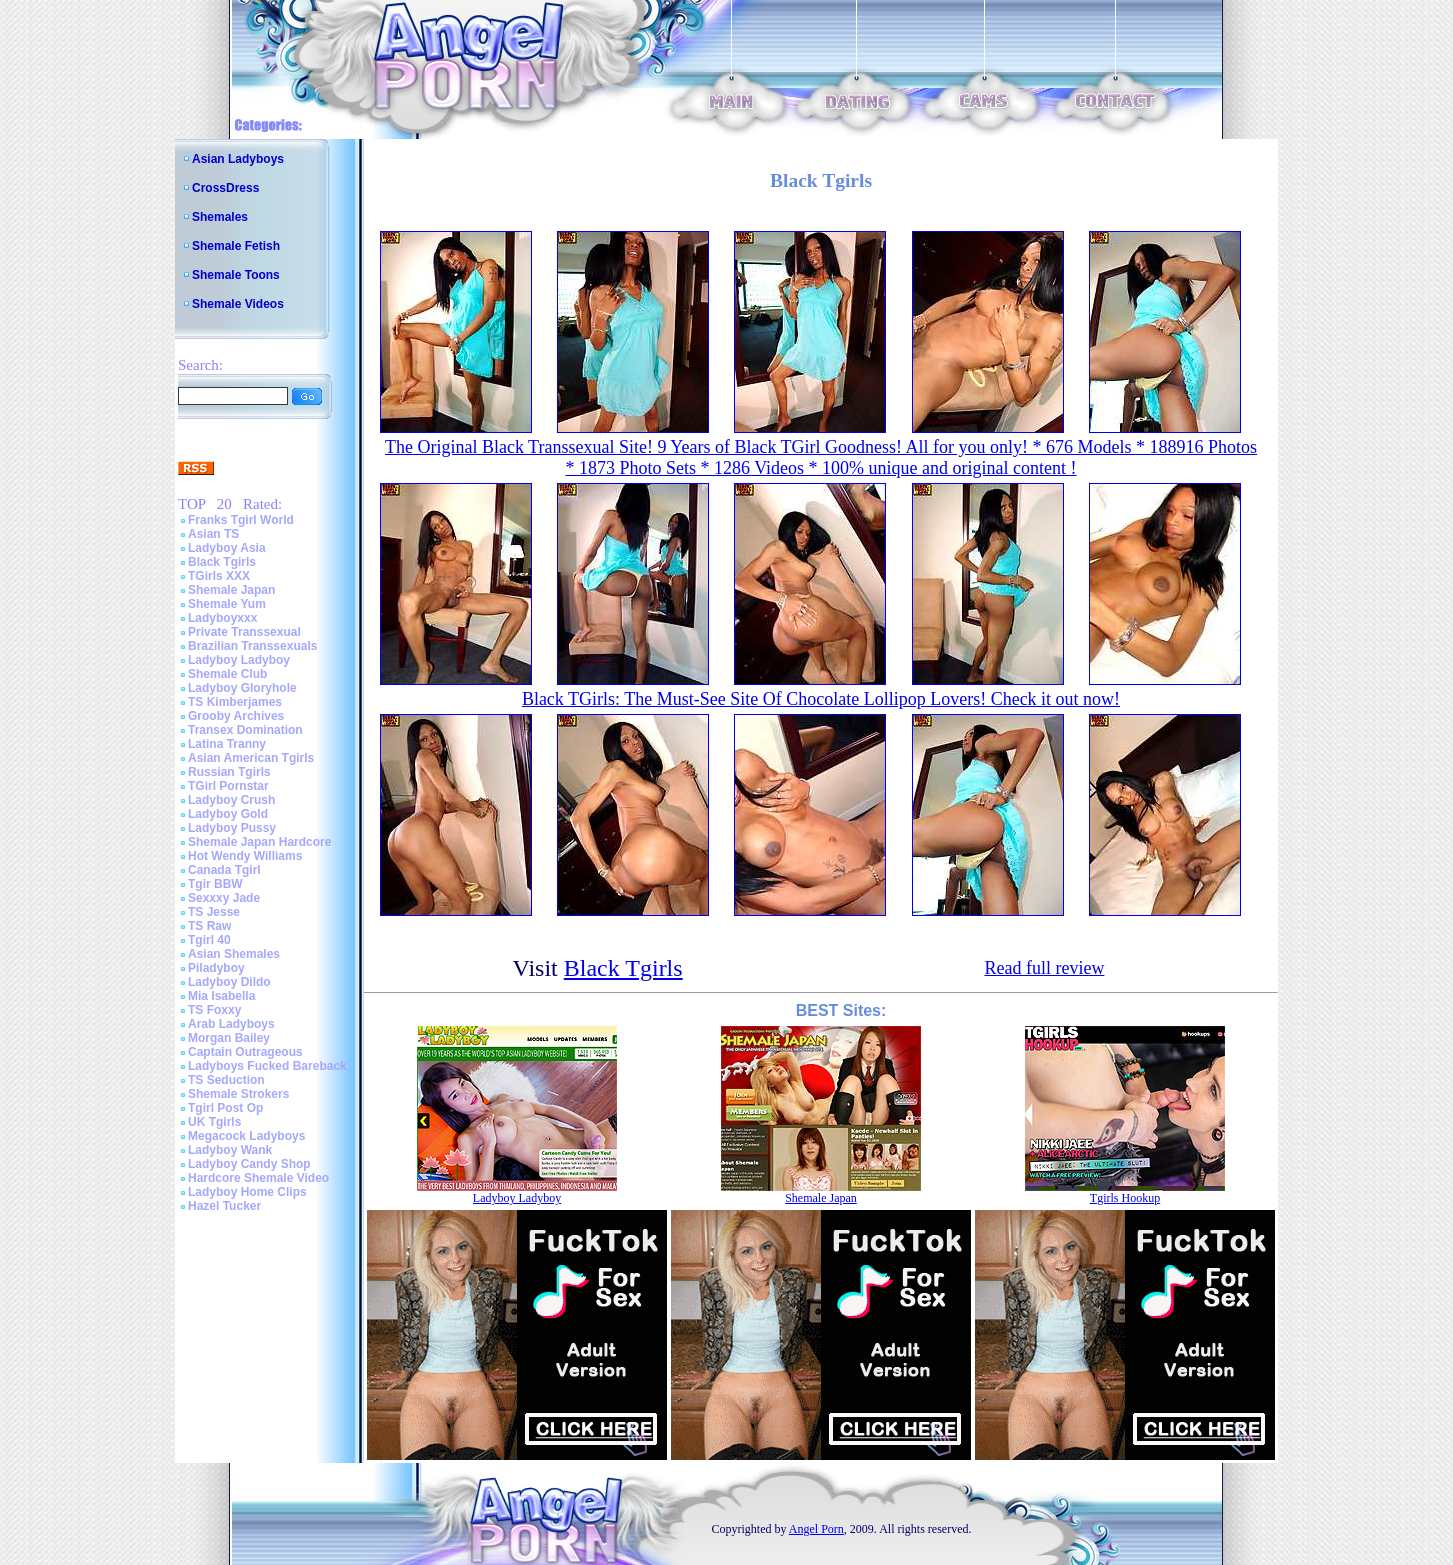 This screenshot has width=1453, height=1565. I want to click on TS Jesse, so click(214, 912).